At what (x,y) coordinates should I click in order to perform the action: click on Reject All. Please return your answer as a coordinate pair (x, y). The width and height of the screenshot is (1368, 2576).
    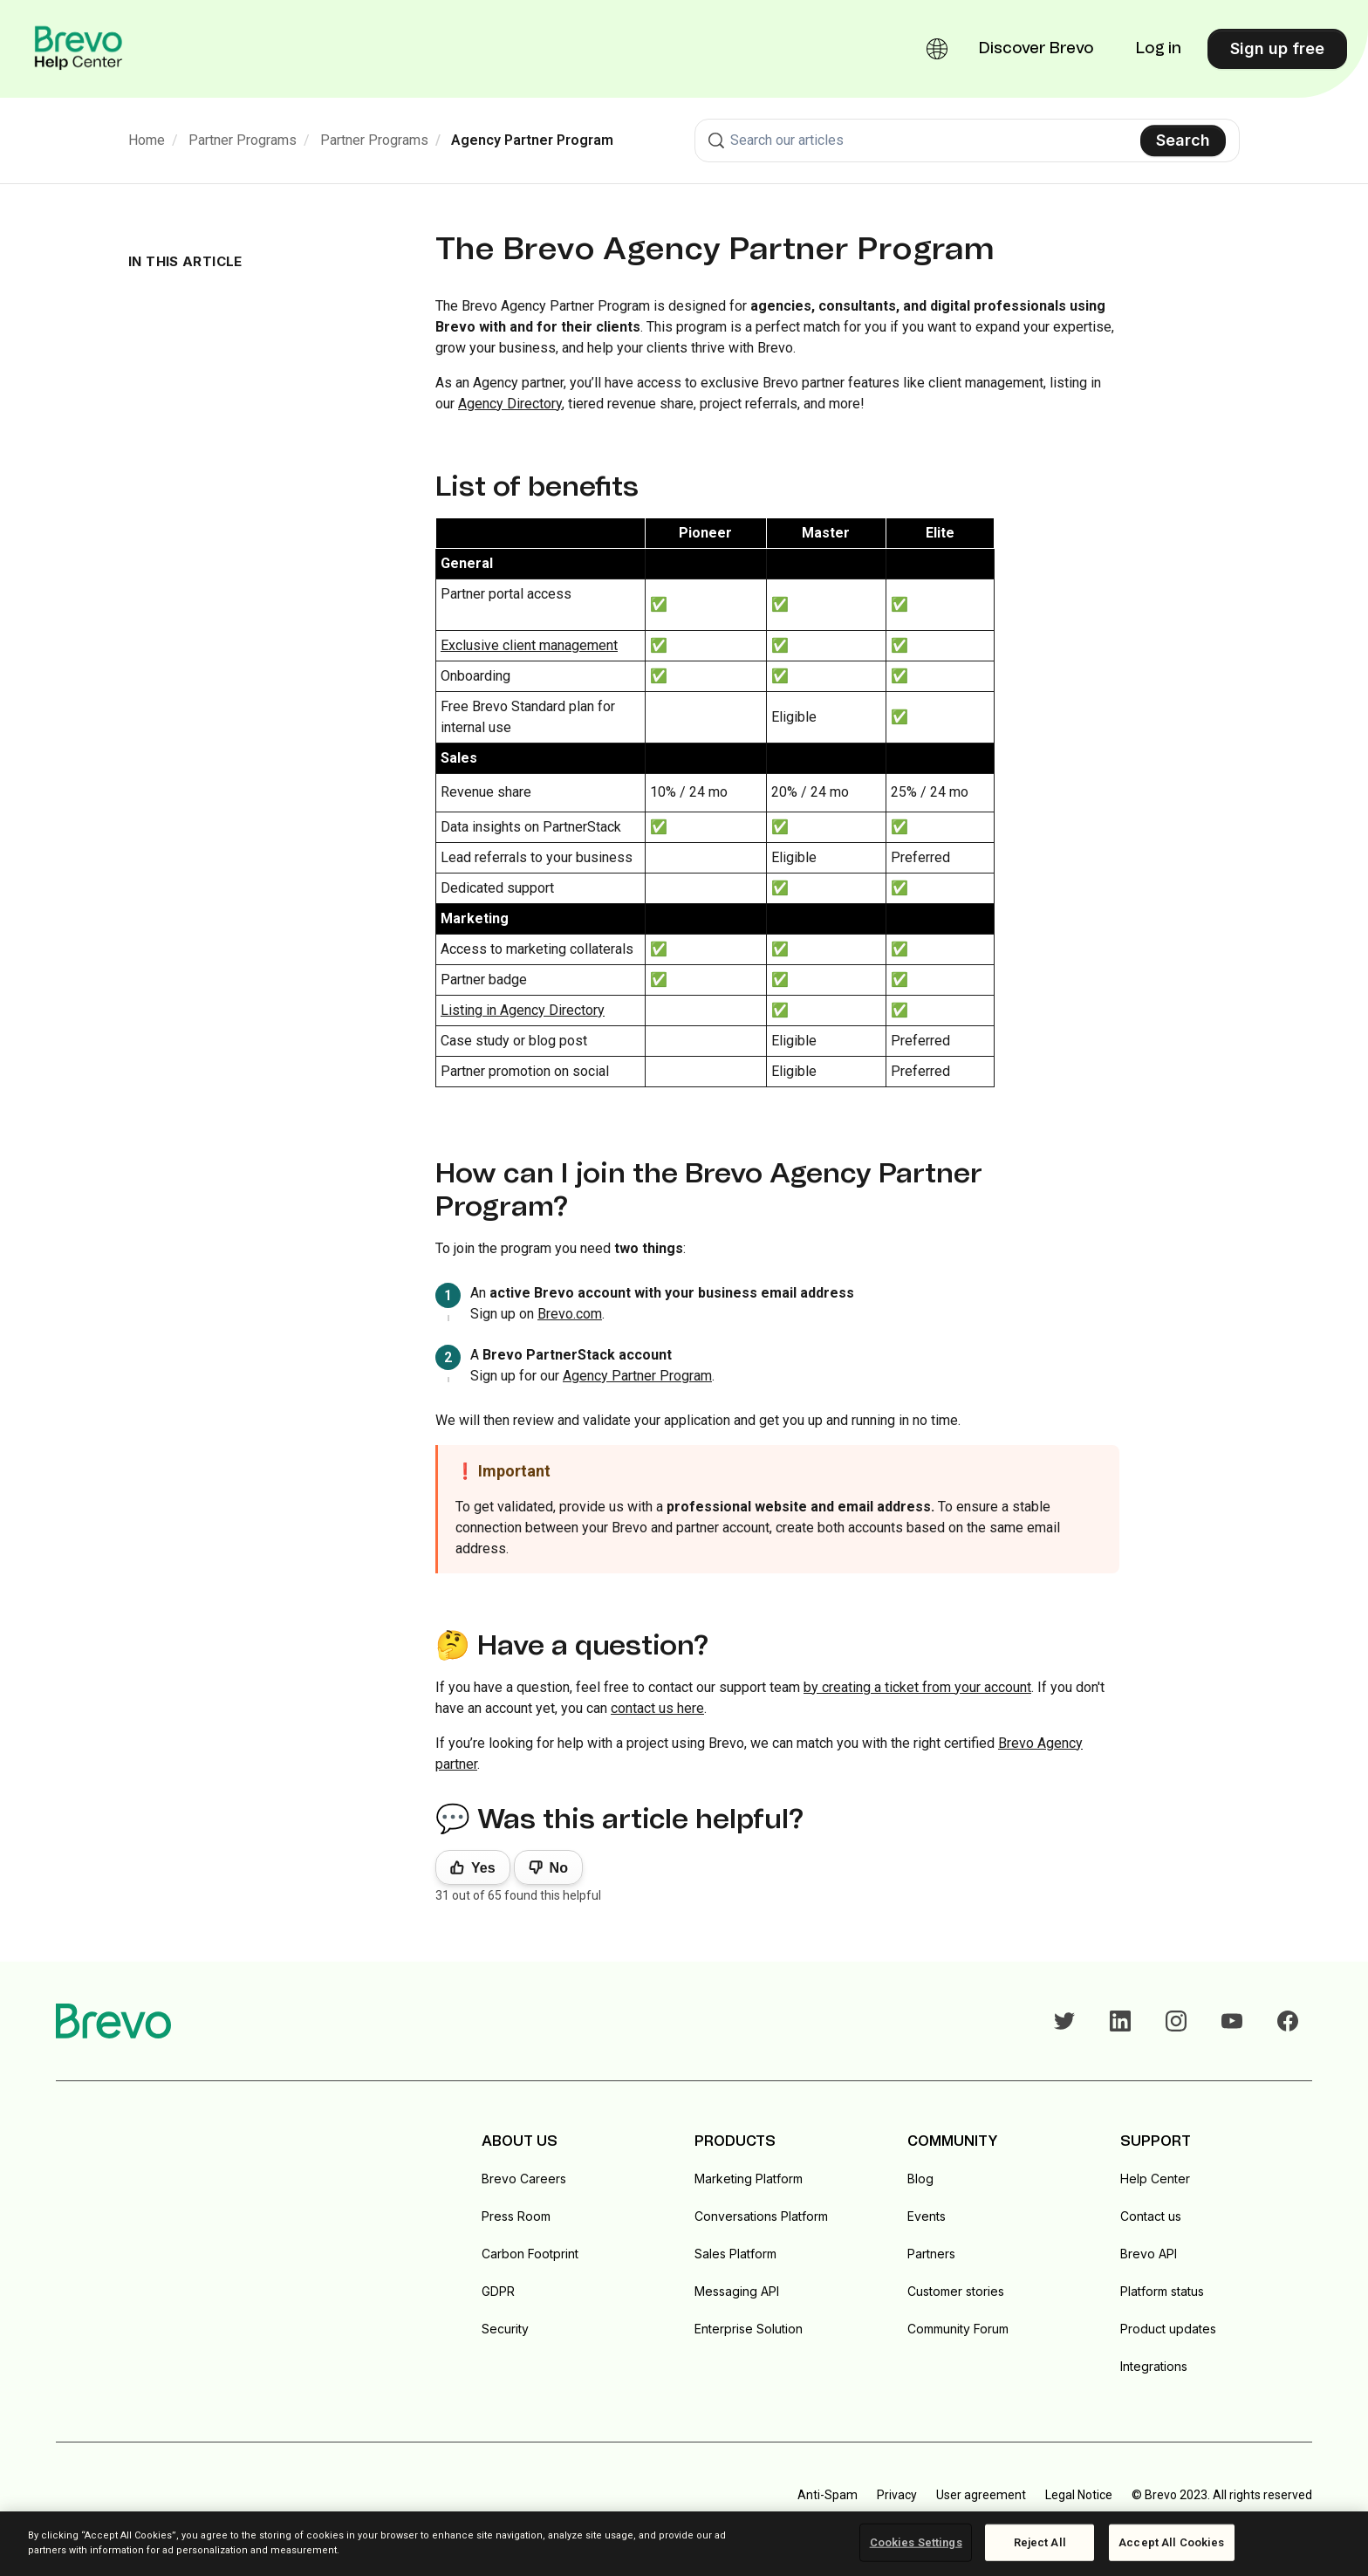
    Looking at the image, I should click on (1040, 2542).